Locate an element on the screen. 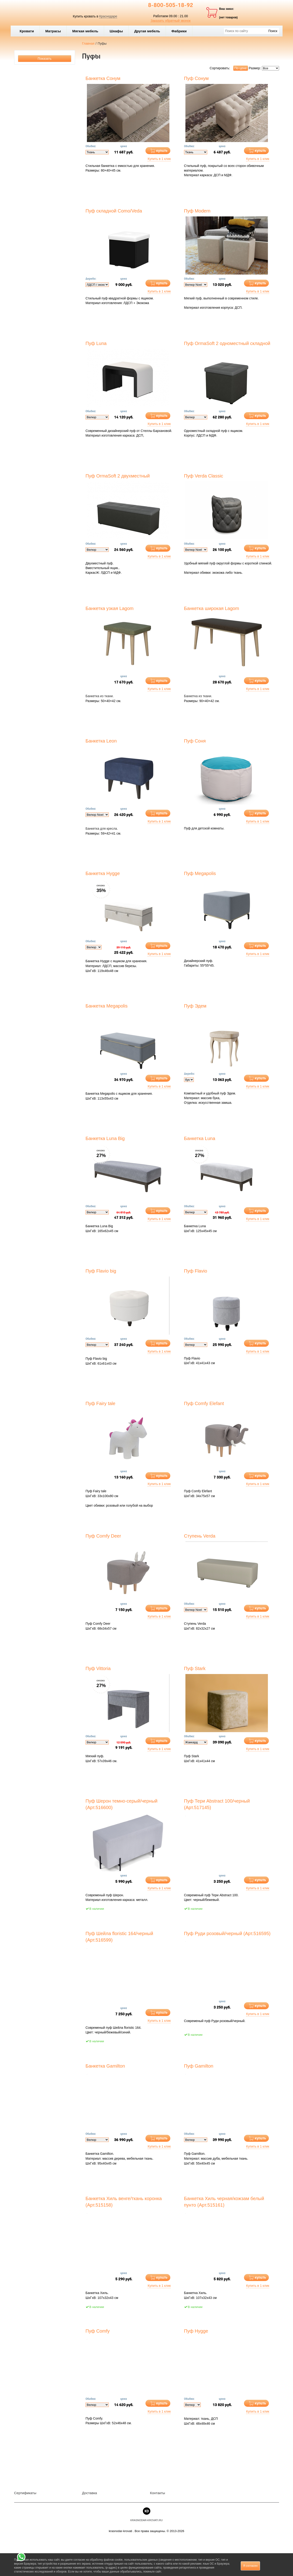 The height and width of the screenshot is (2576, 293). Заказать обратный звонок is located at coordinates (171, 21).